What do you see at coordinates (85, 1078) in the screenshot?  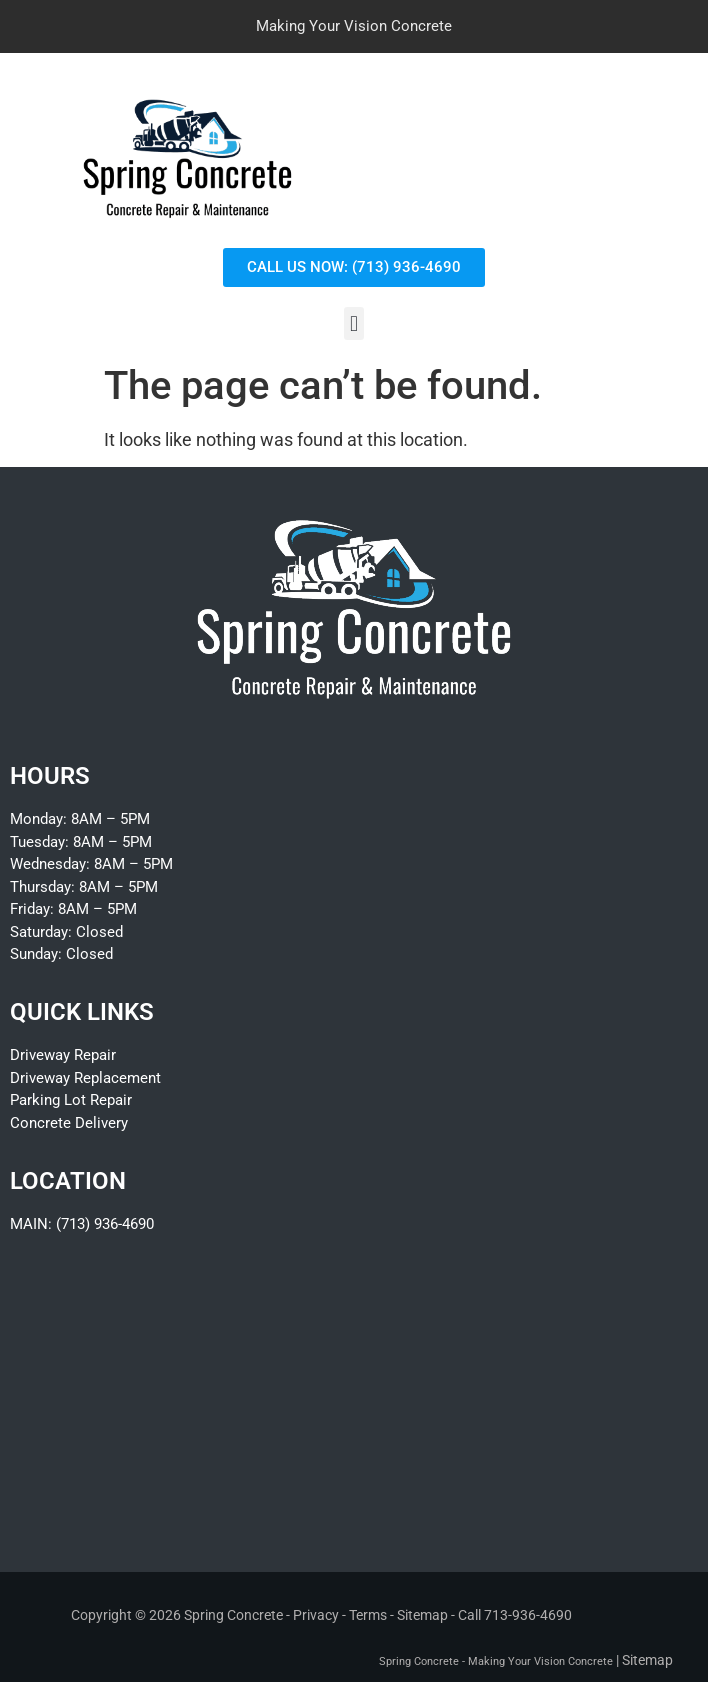 I see `Driveway Replacement` at bounding box center [85, 1078].